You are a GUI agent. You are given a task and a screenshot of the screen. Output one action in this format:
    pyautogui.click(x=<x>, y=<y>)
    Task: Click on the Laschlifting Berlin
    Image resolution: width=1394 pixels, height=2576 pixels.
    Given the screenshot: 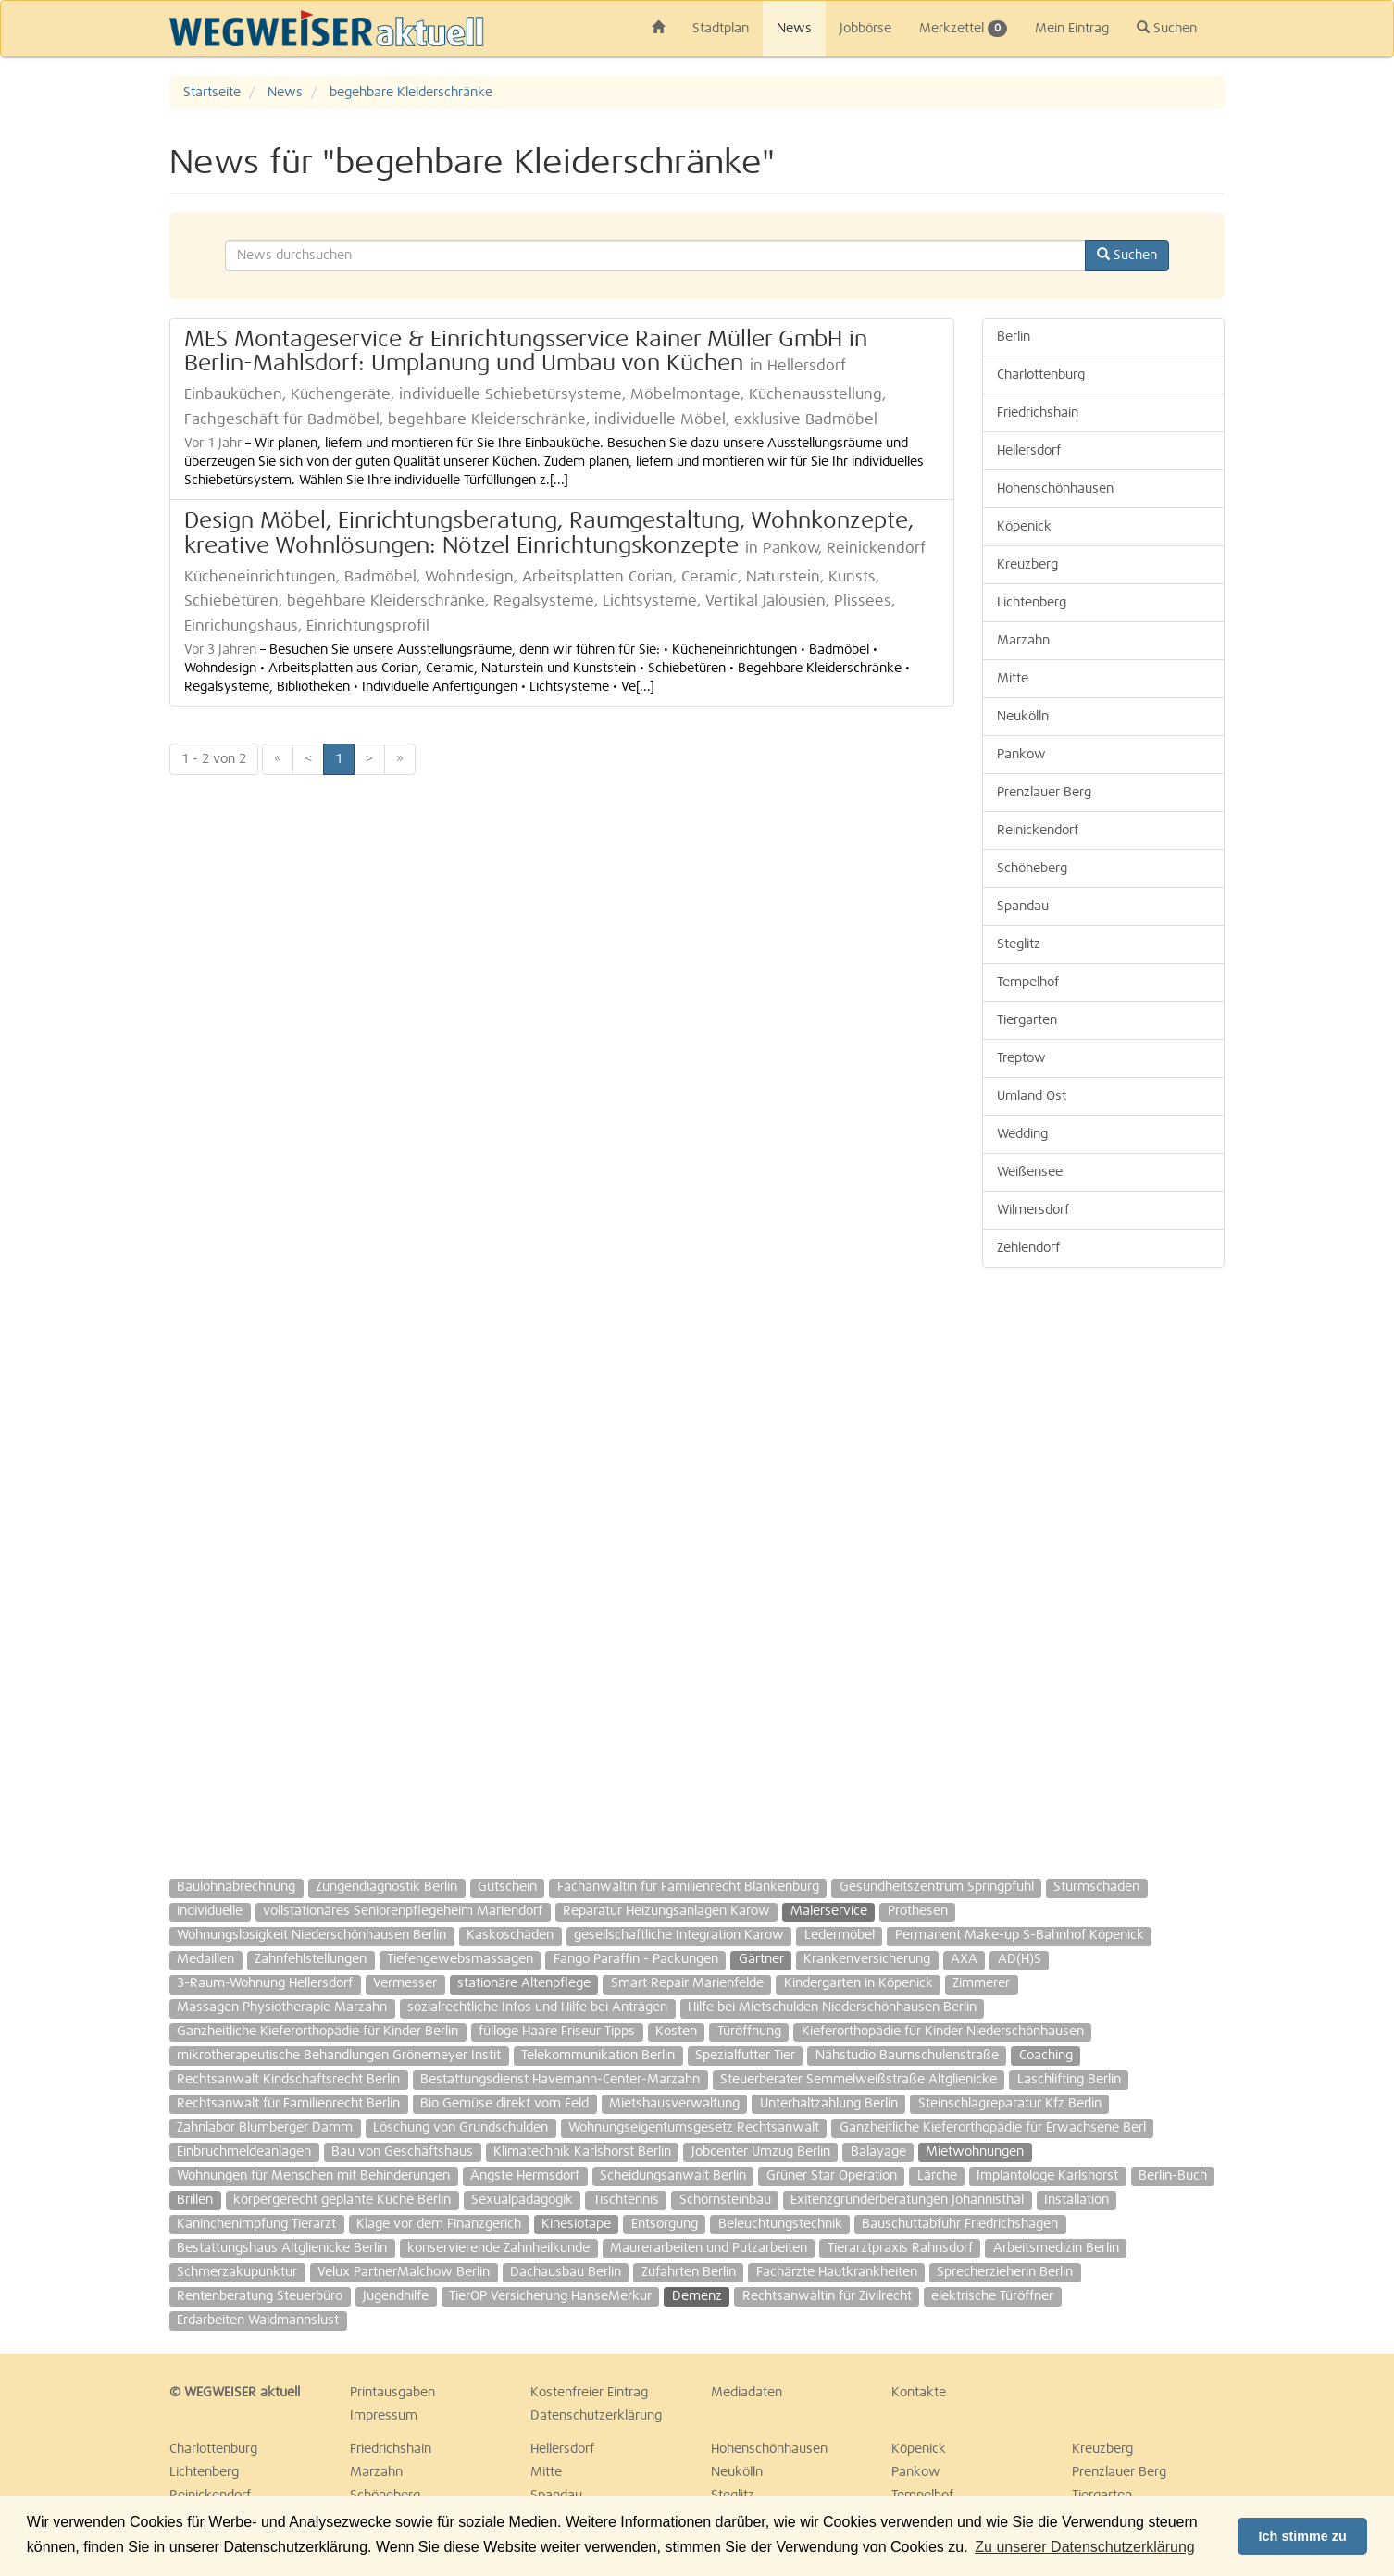 What is the action you would take?
    pyautogui.click(x=1069, y=2079)
    